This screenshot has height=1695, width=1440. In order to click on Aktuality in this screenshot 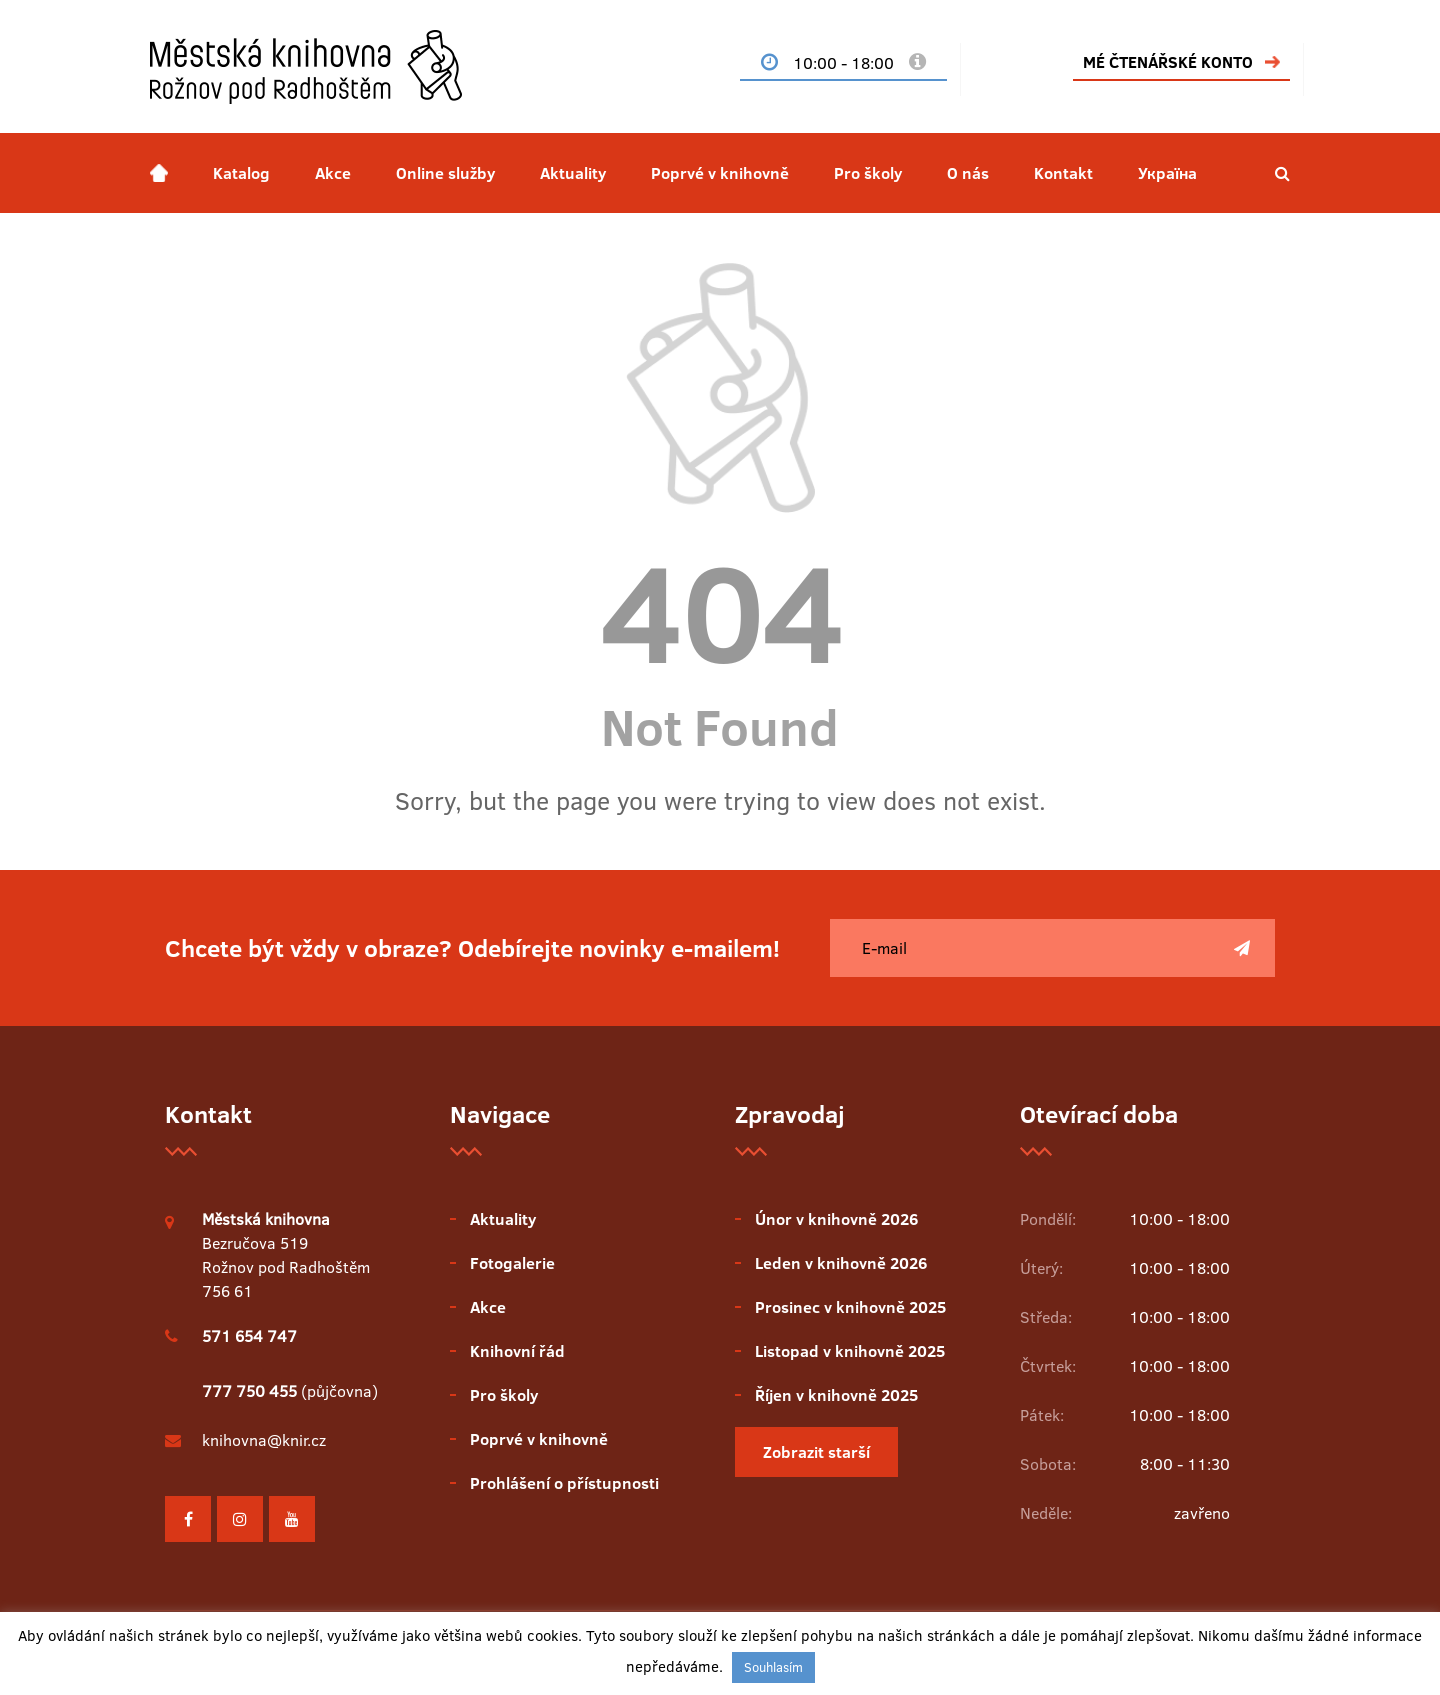, I will do `click(573, 173)`.